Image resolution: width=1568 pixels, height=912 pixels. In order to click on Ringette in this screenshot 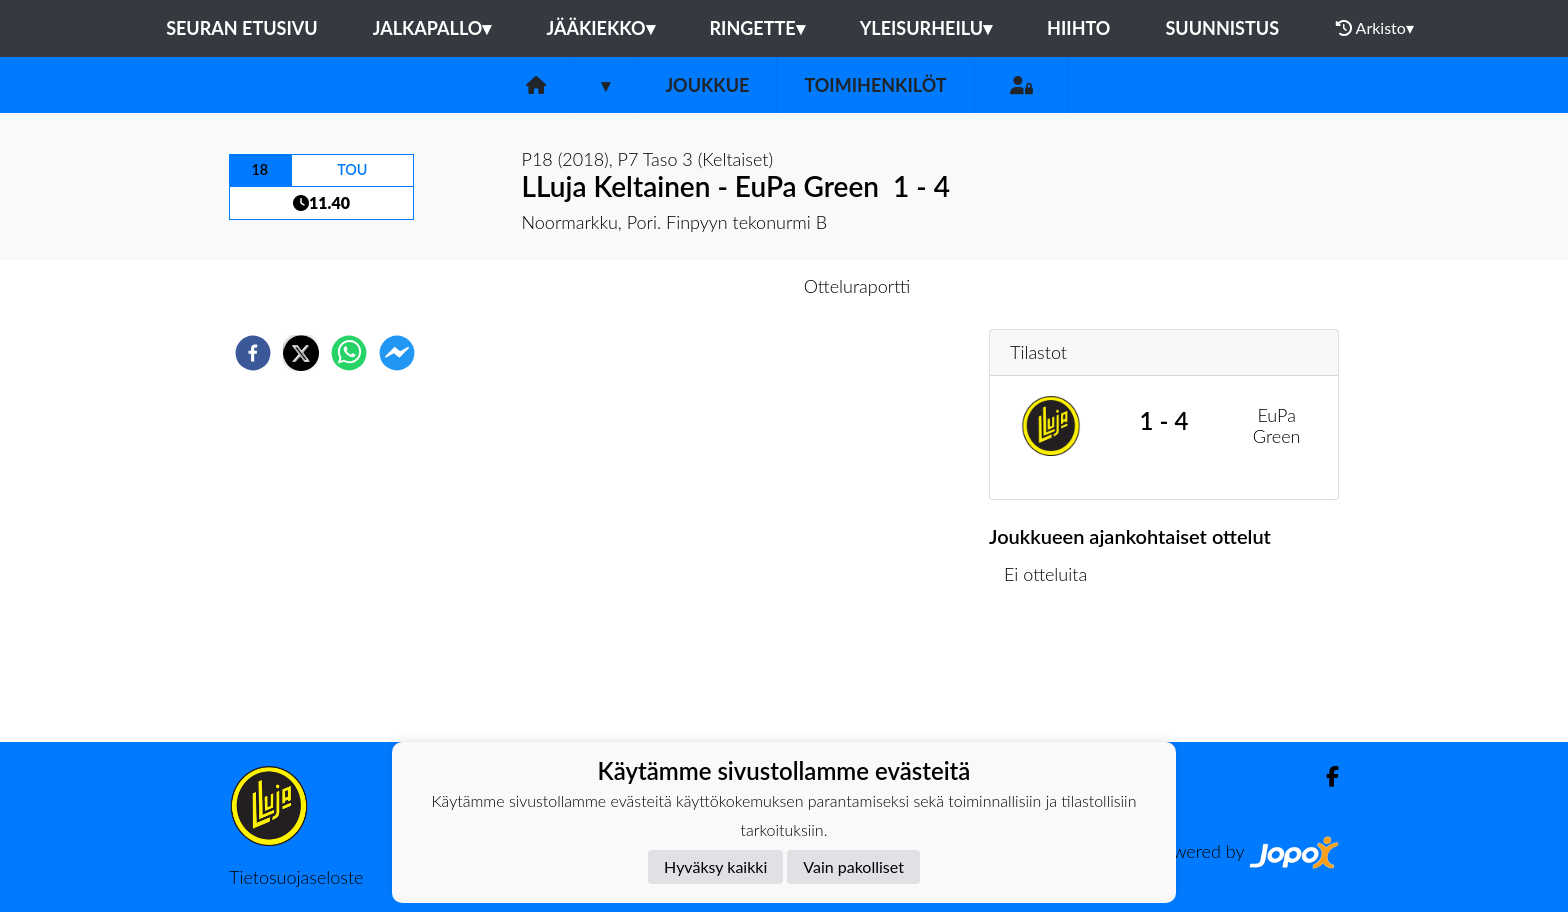, I will do `click(757, 28)`.